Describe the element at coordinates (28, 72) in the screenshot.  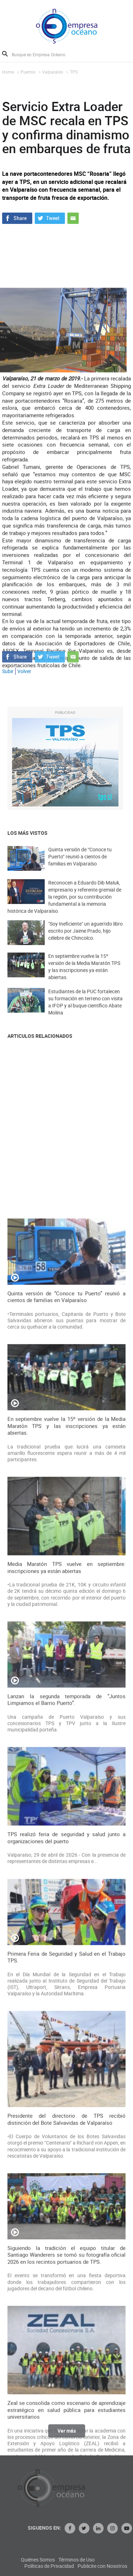
I see `Puertos` at that location.